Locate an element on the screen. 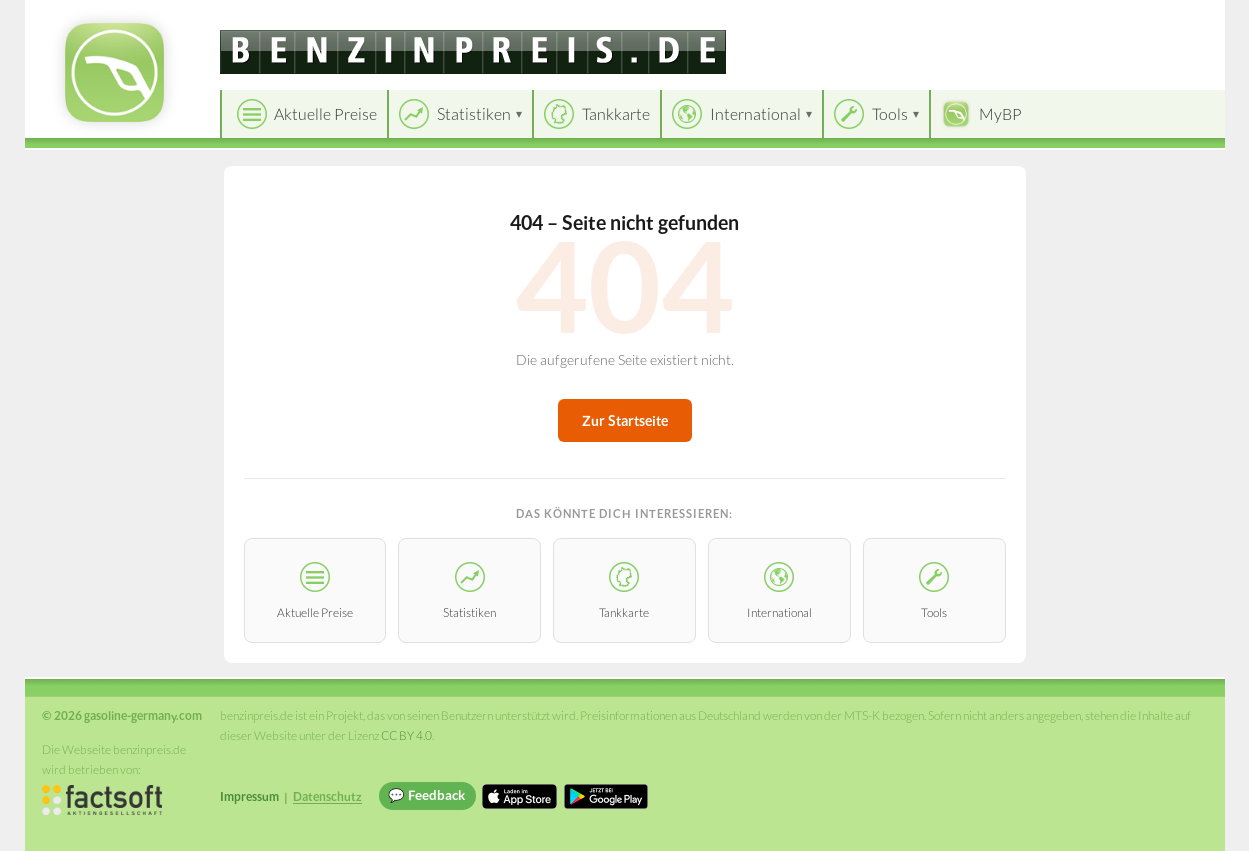  [gasoline-germany.com Startseite] is located at coordinates (114, 72).